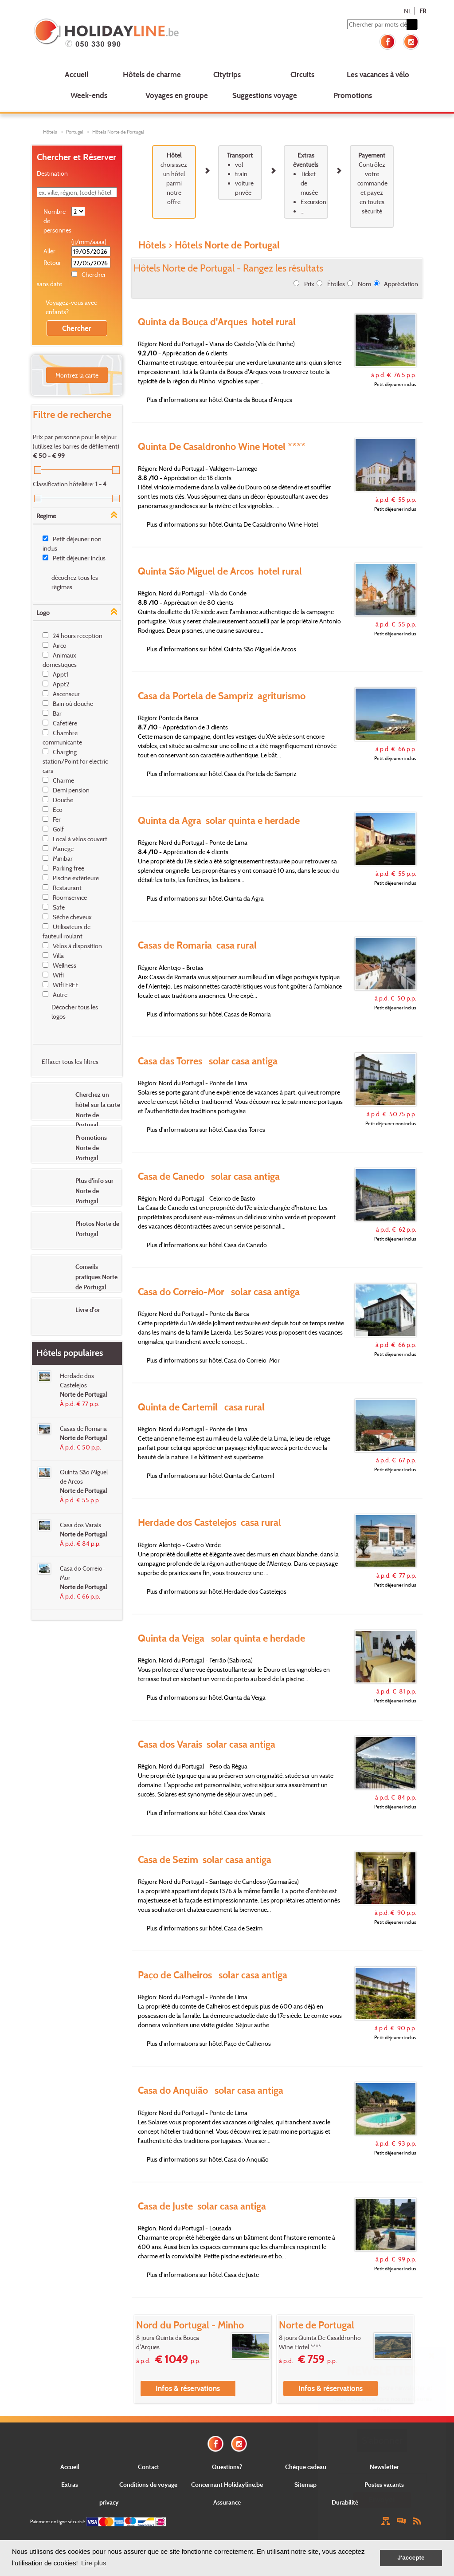 Image resolution: width=454 pixels, height=2576 pixels. I want to click on Prix, so click(309, 284).